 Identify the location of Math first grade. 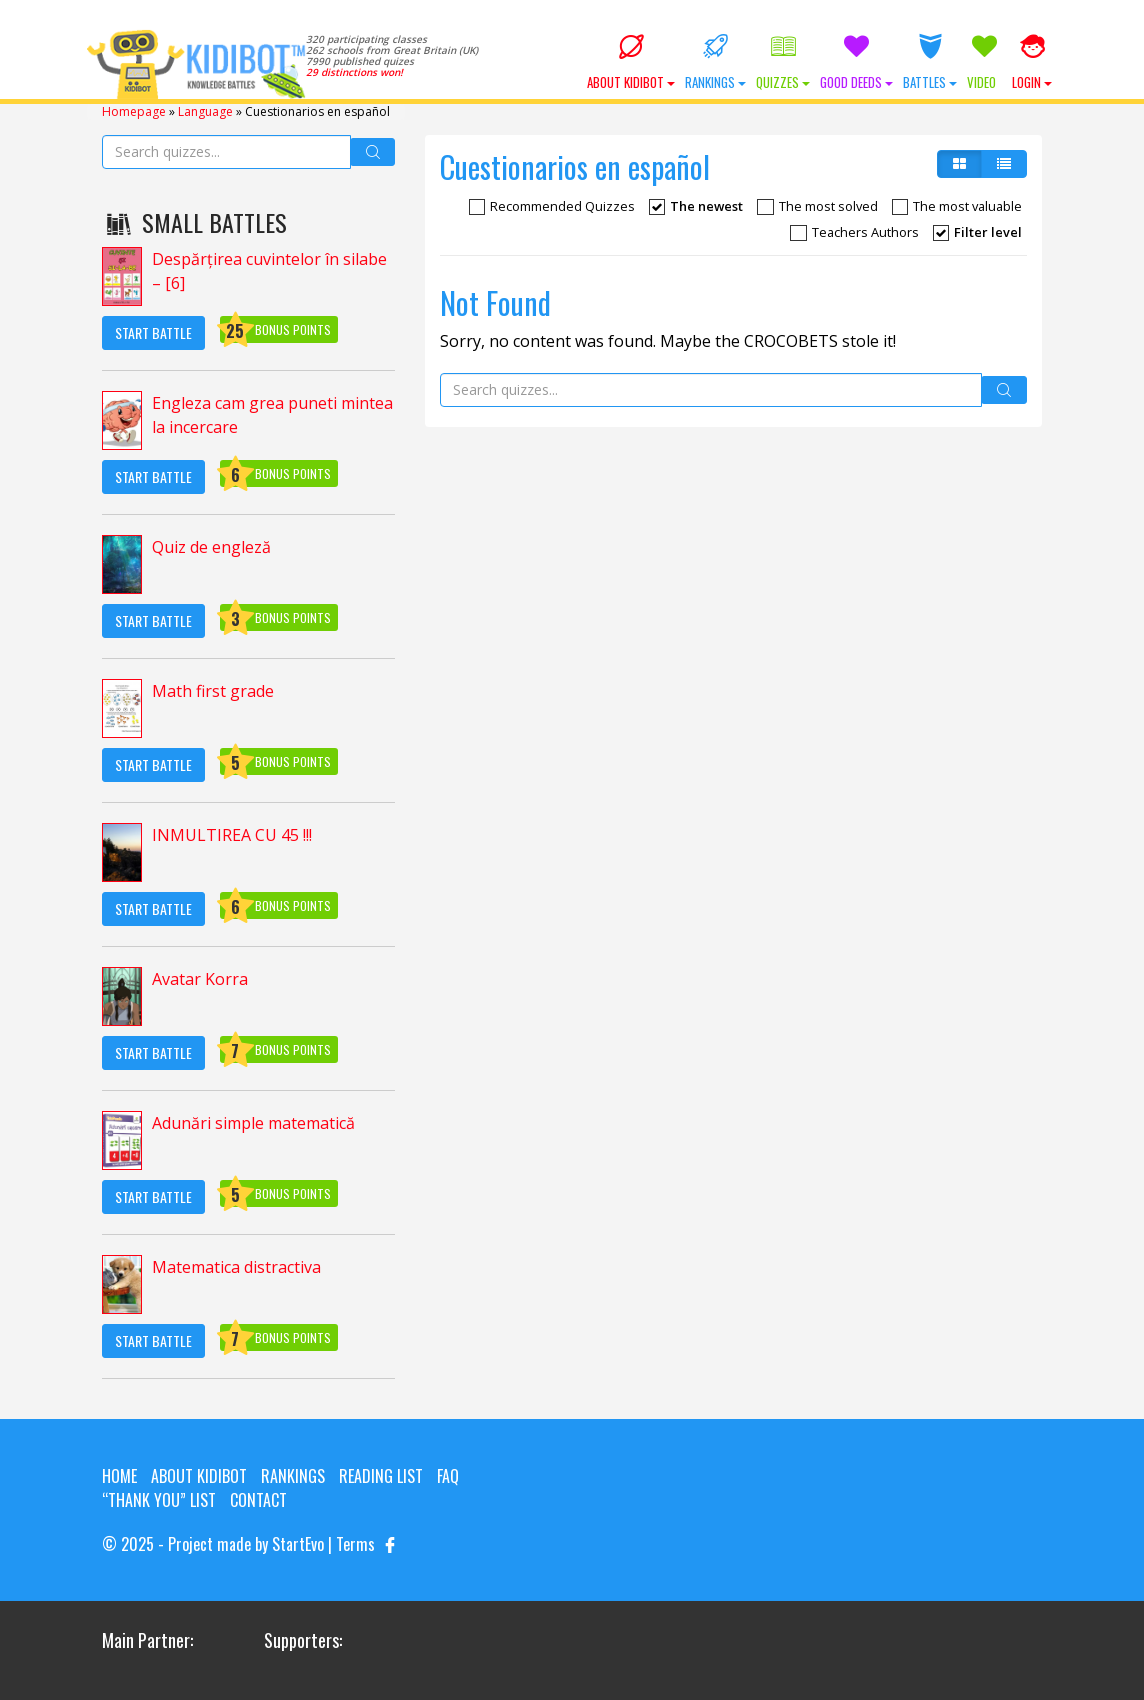
(213, 691).